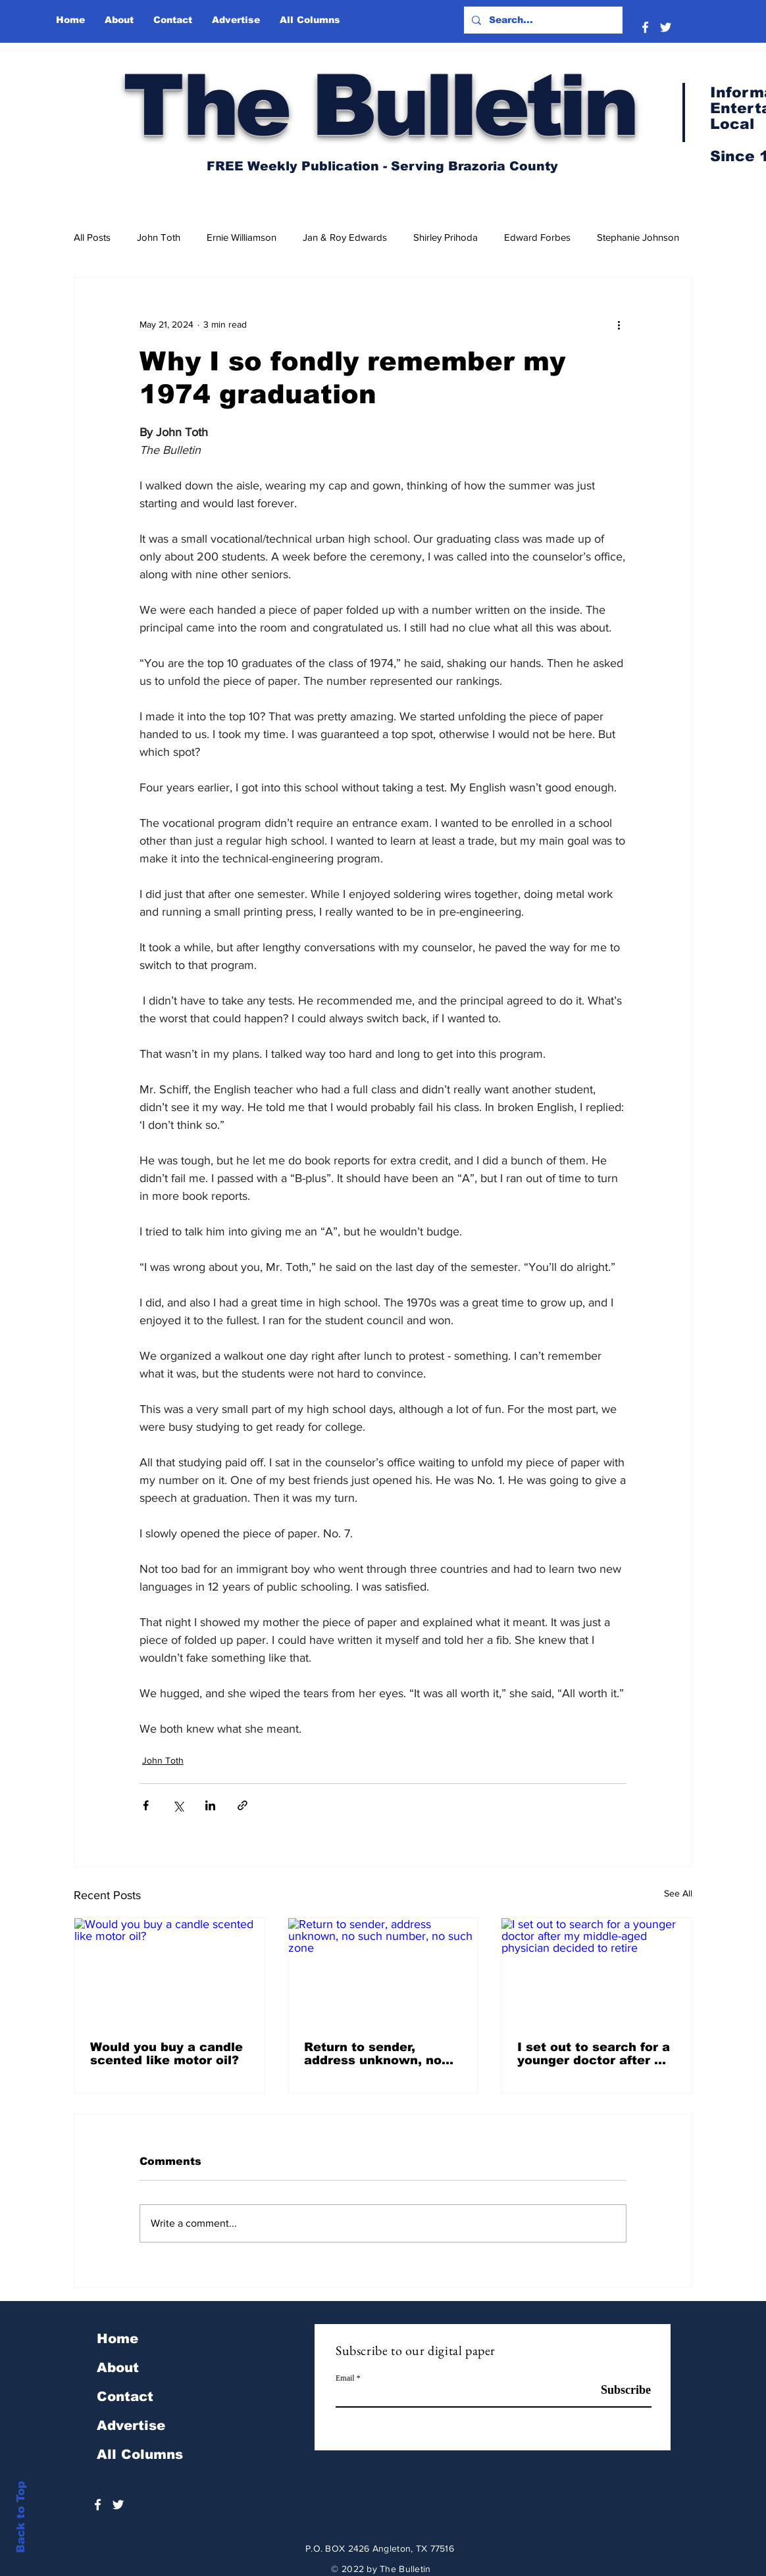 The image size is (766, 2576). I want to click on Ernie Williamson, so click(241, 237).